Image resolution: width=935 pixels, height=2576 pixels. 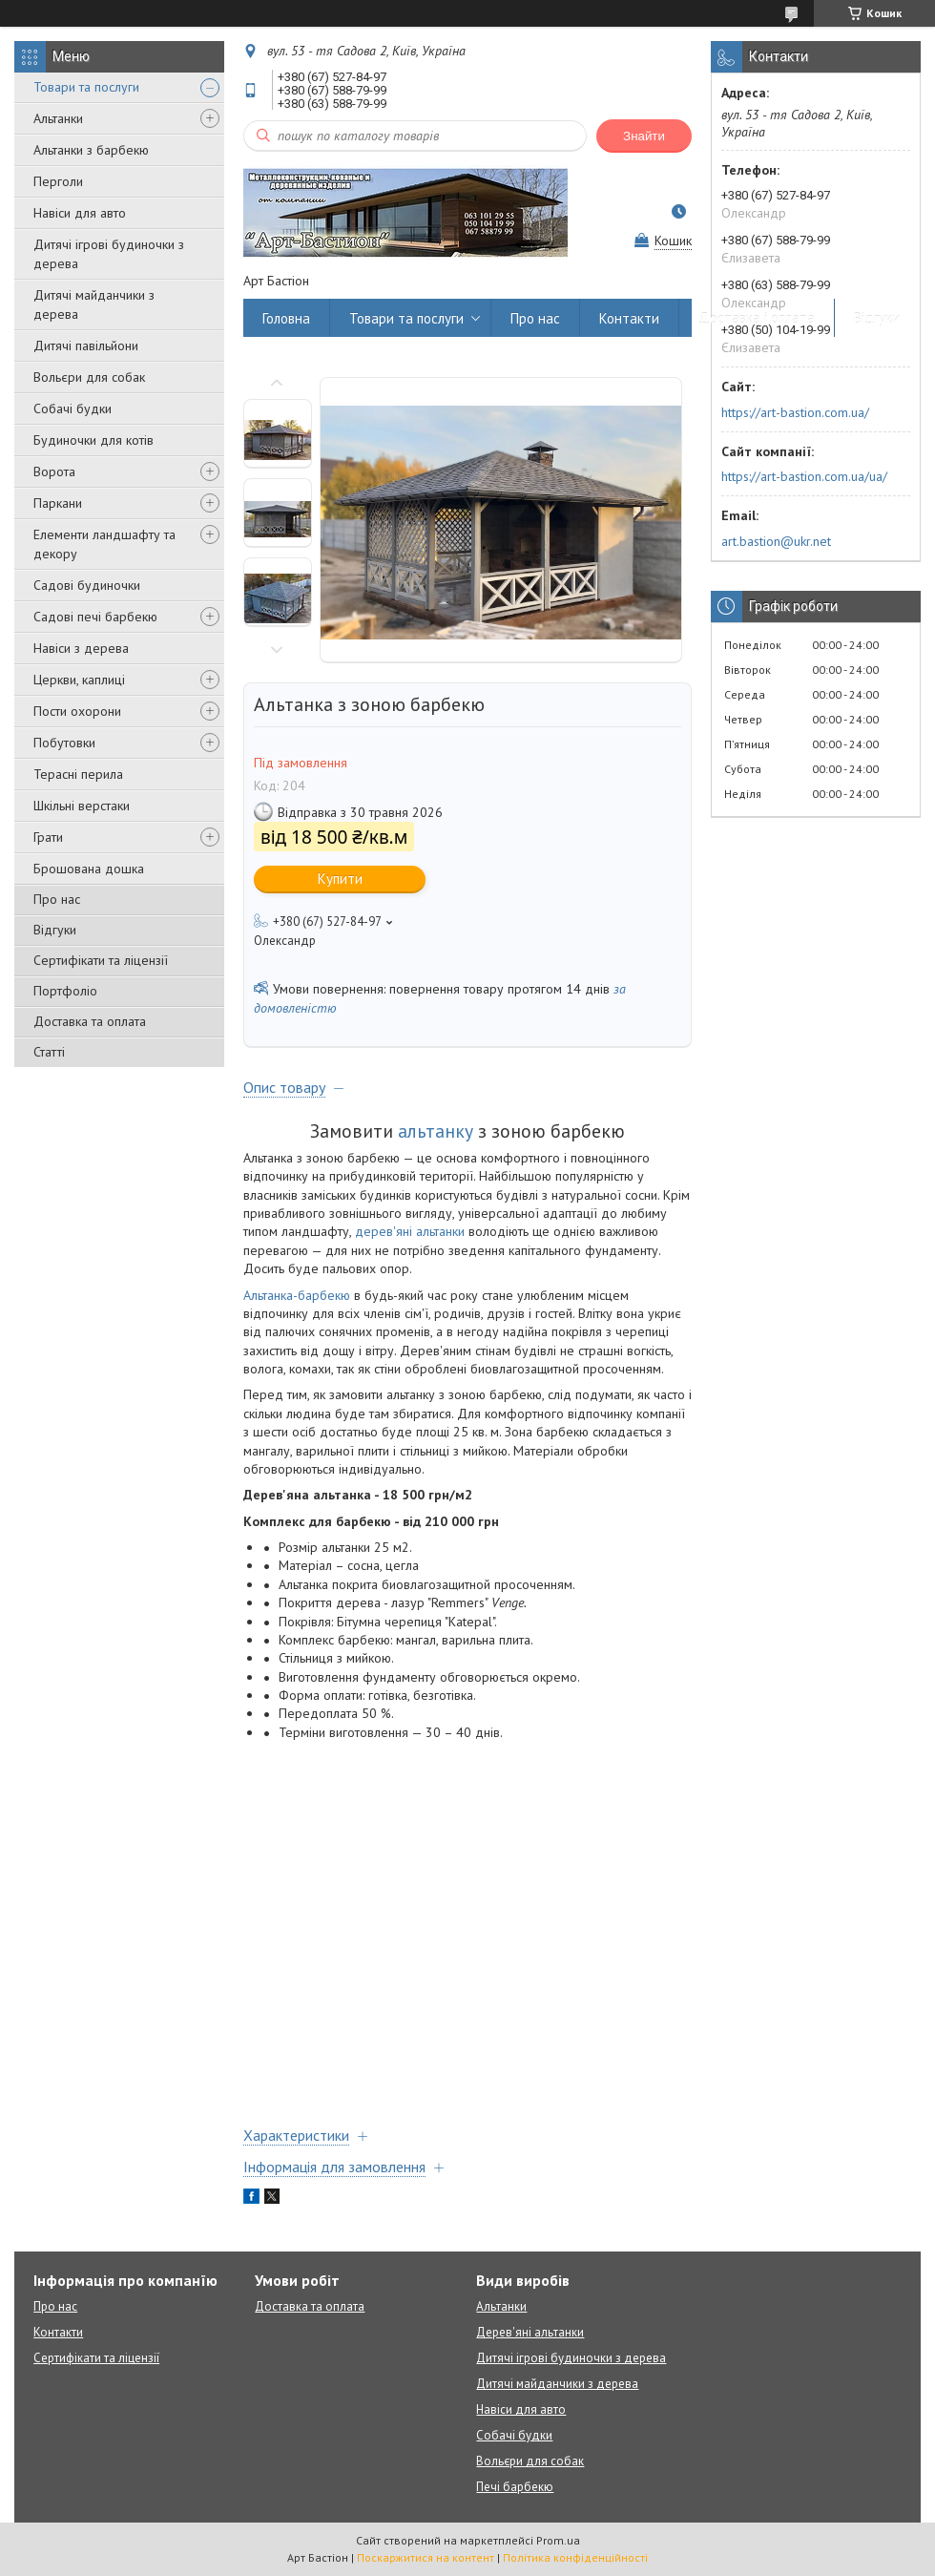 I want to click on Альтанка-барбекю, so click(x=296, y=1295).